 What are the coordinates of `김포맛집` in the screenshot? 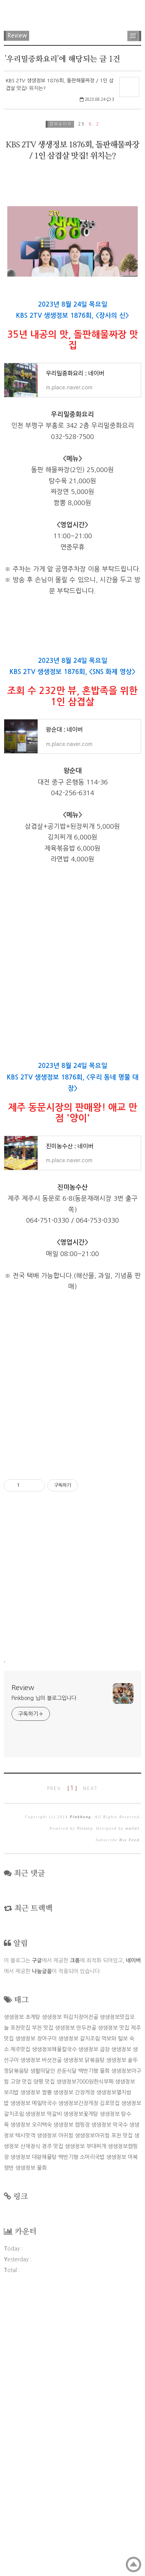 It's located at (110, 2384).